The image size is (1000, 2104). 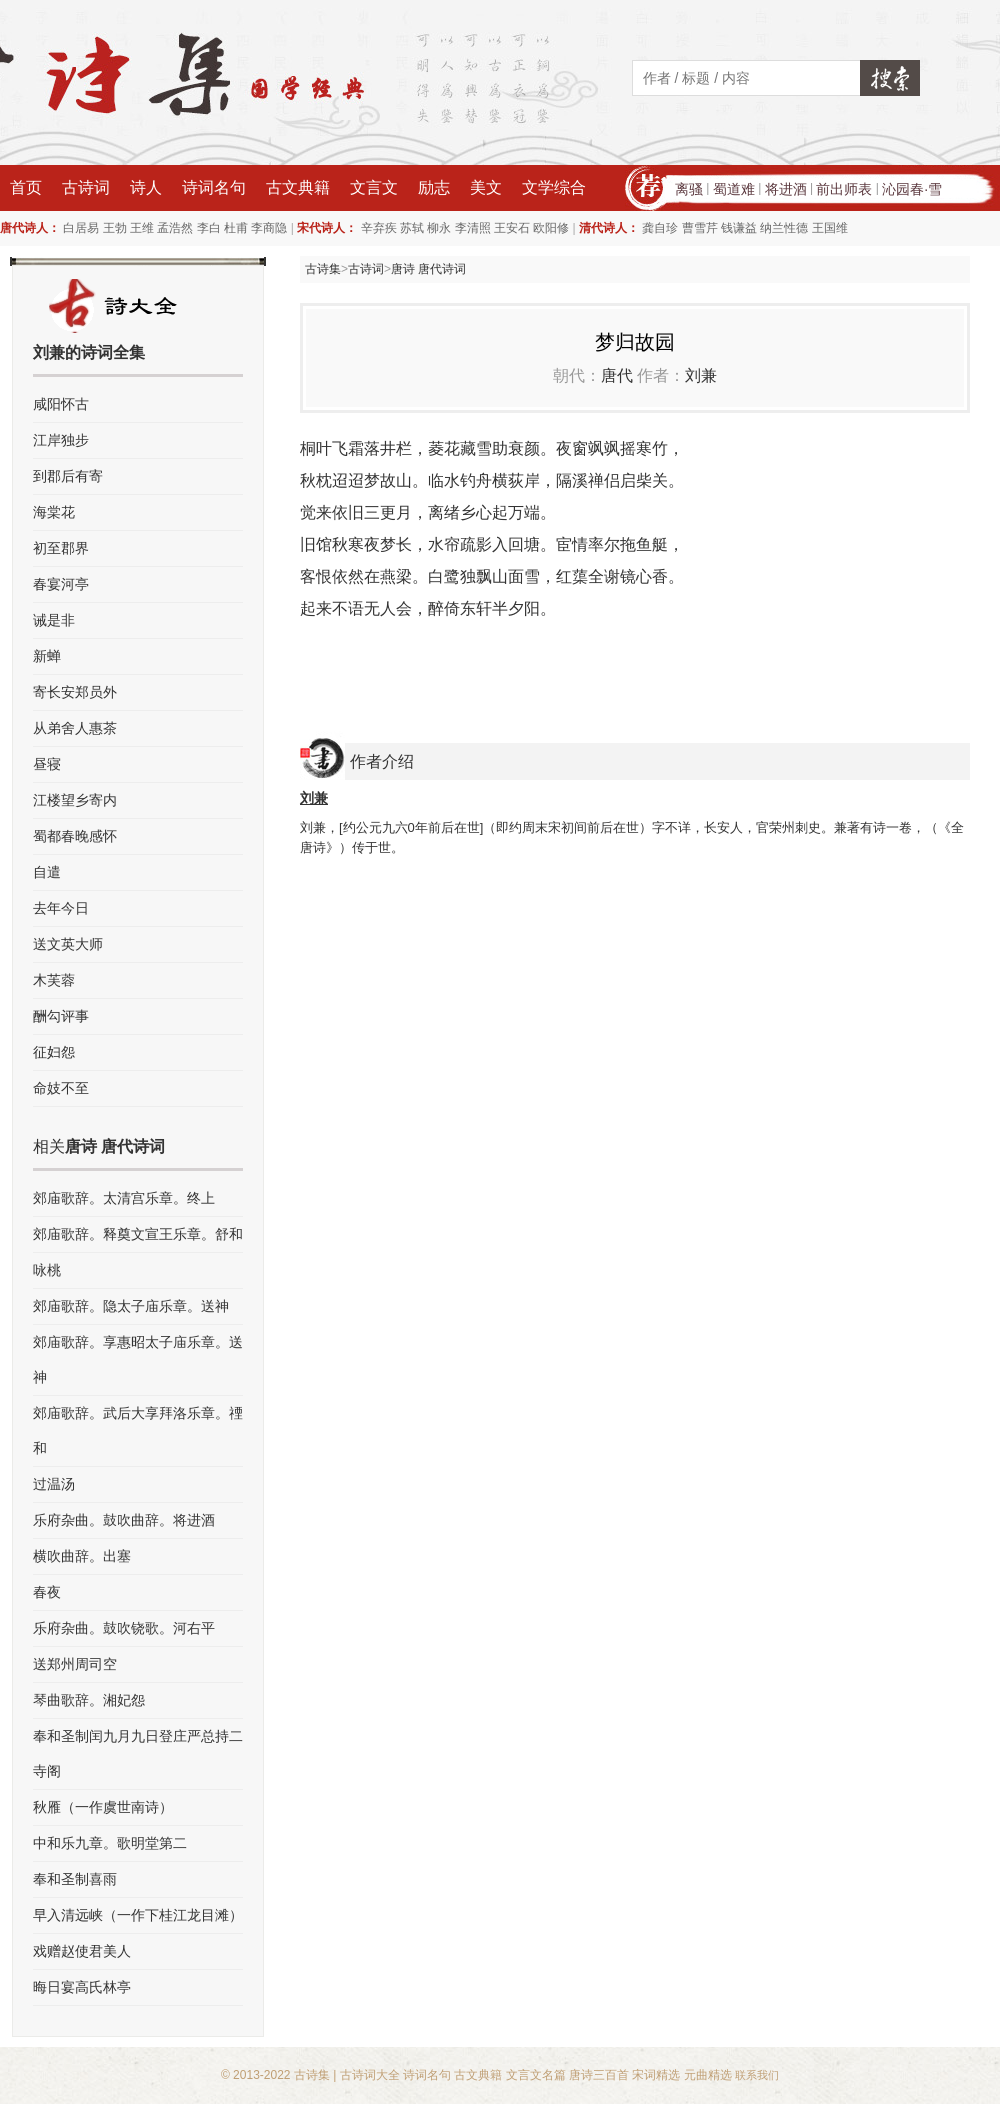 What do you see at coordinates (784, 228) in the screenshot?
I see `纳兰性德` at bounding box center [784, 228].